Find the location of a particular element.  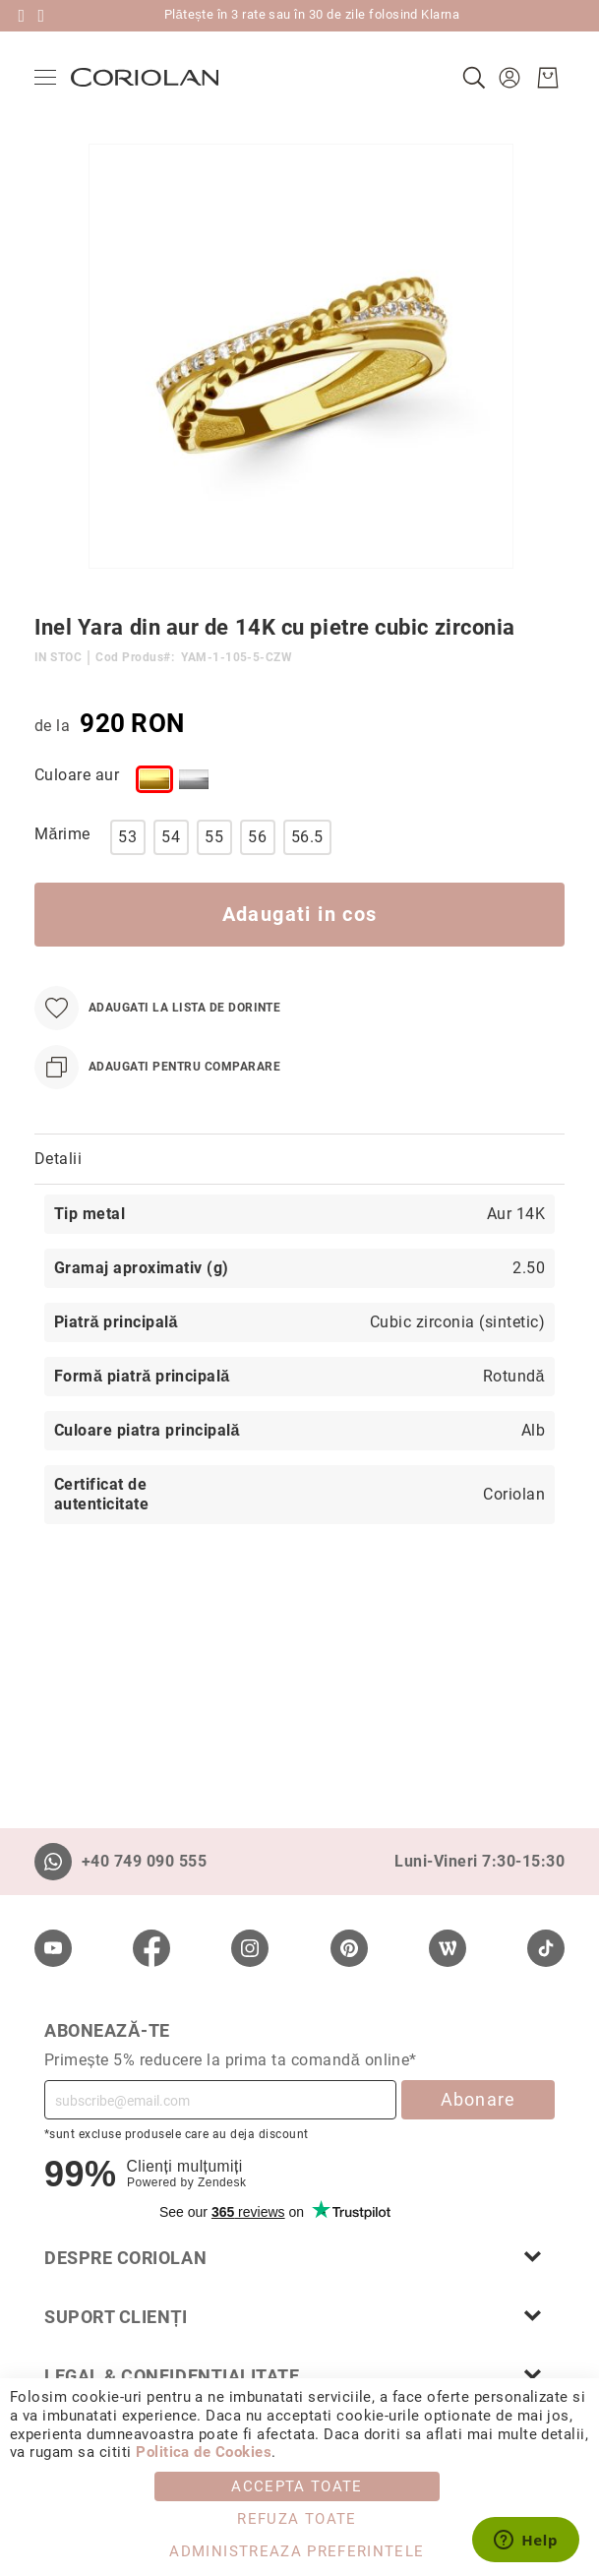

[option] is located at coordinates (154, 779).